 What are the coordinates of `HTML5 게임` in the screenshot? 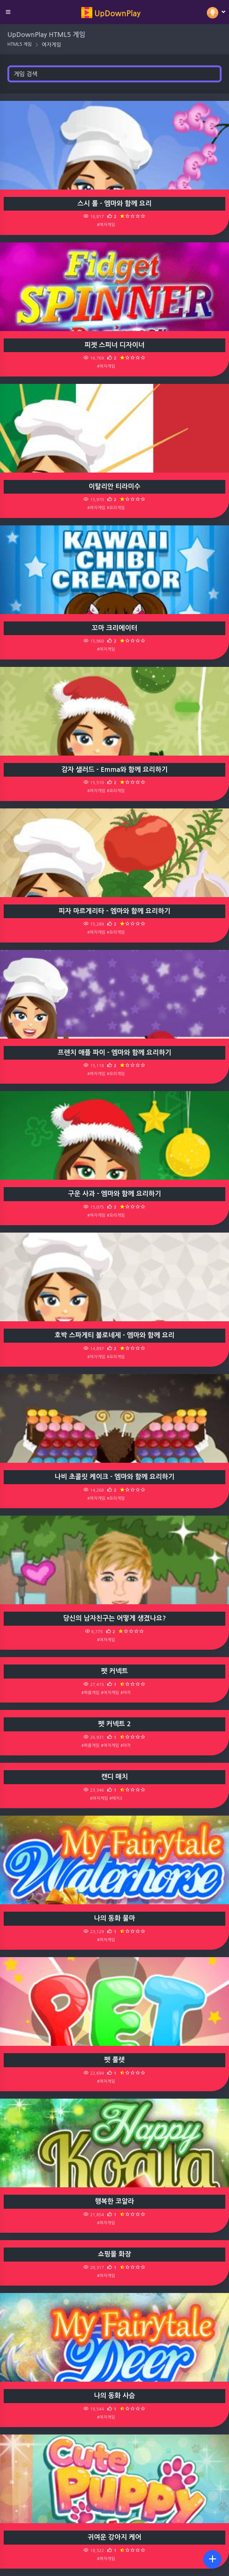 It's located at (19, 44).